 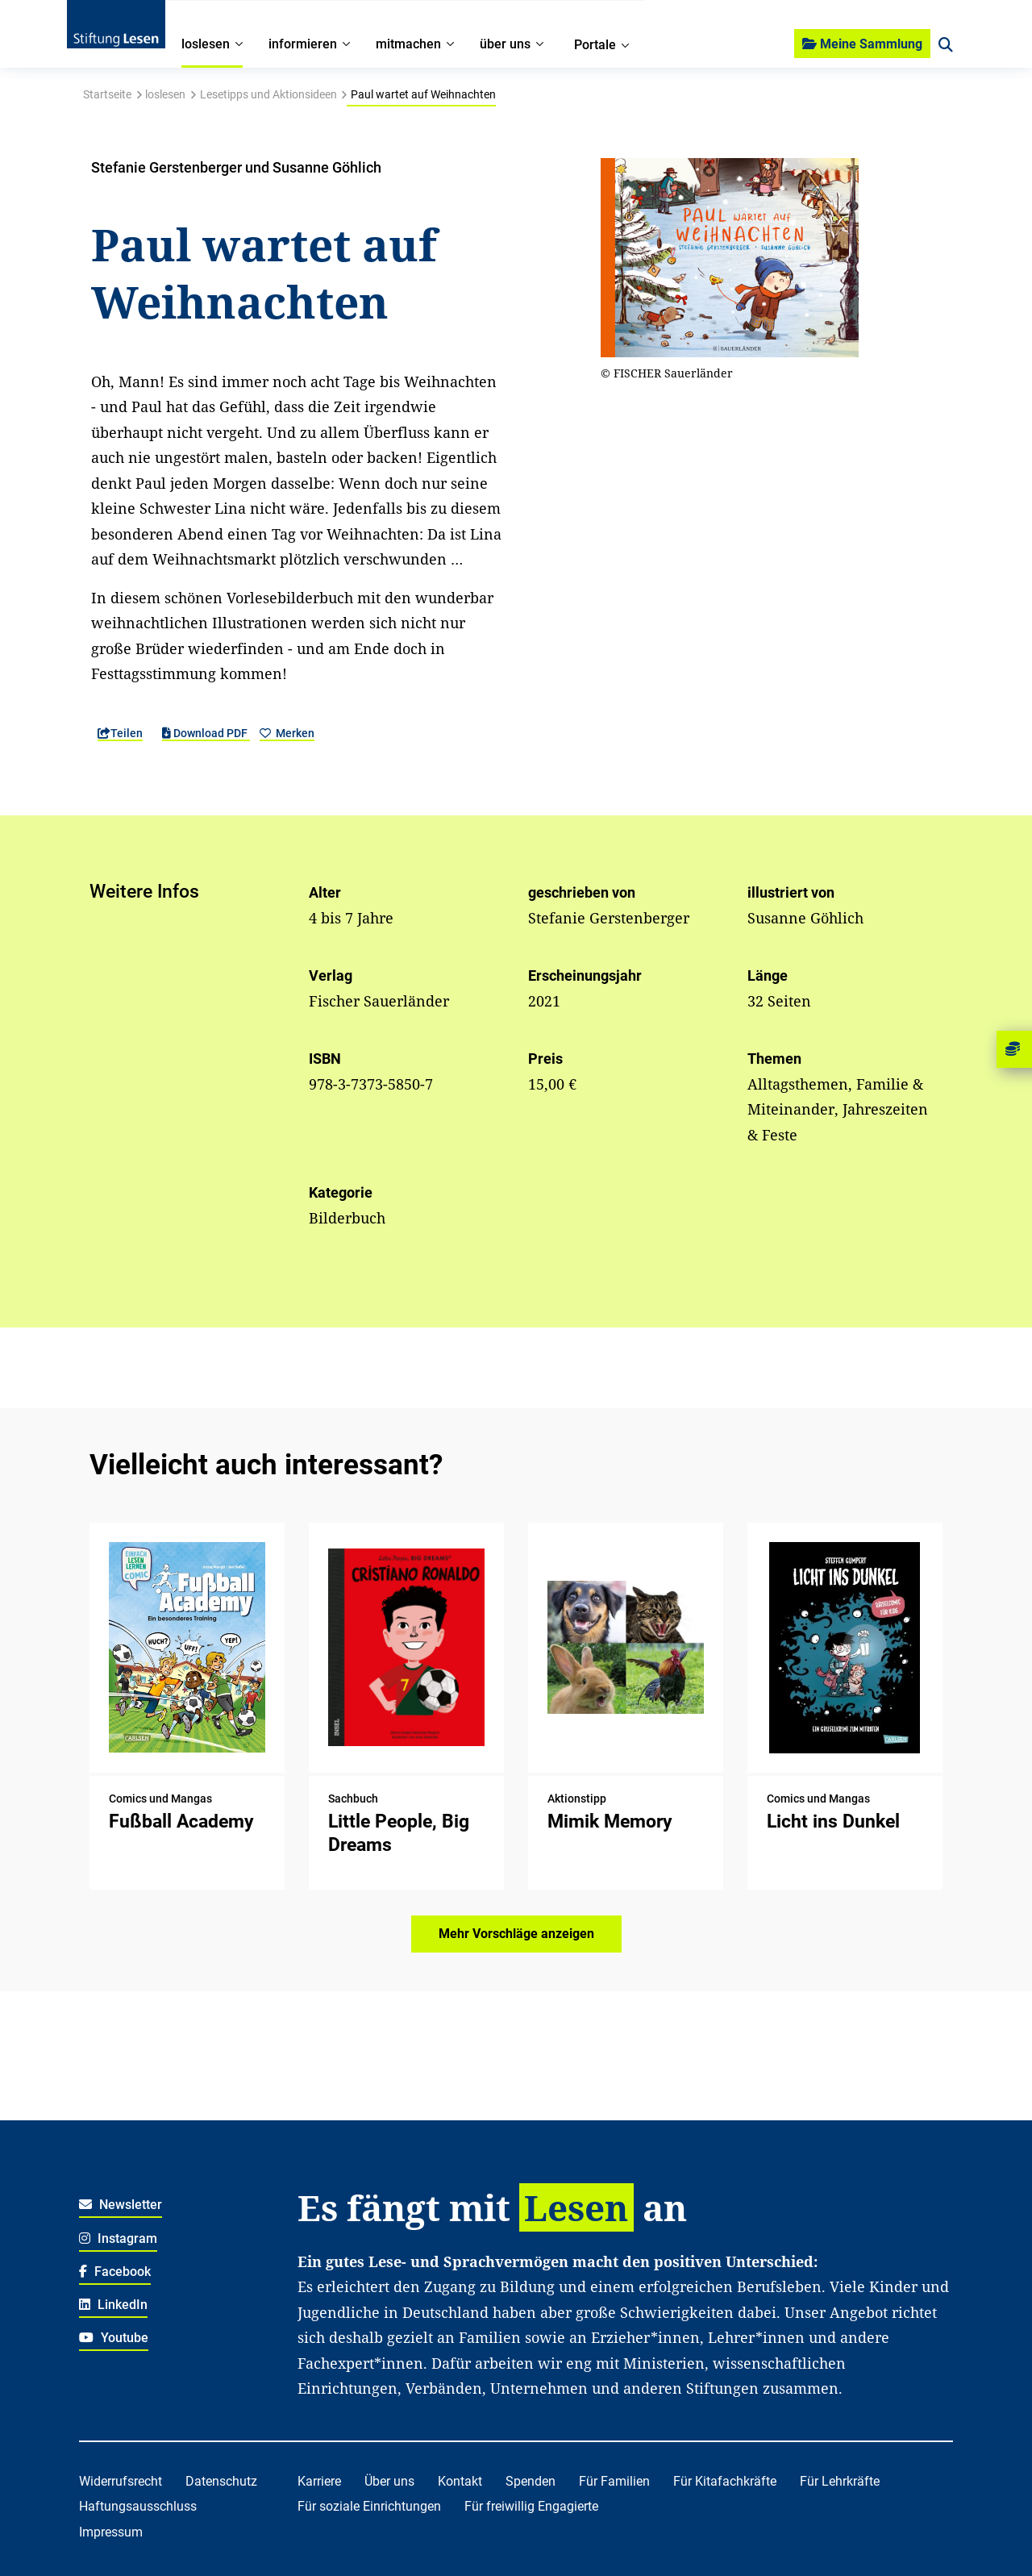 I want to click on Für freiwillig Engagierte, so click(x=531, y=2506).